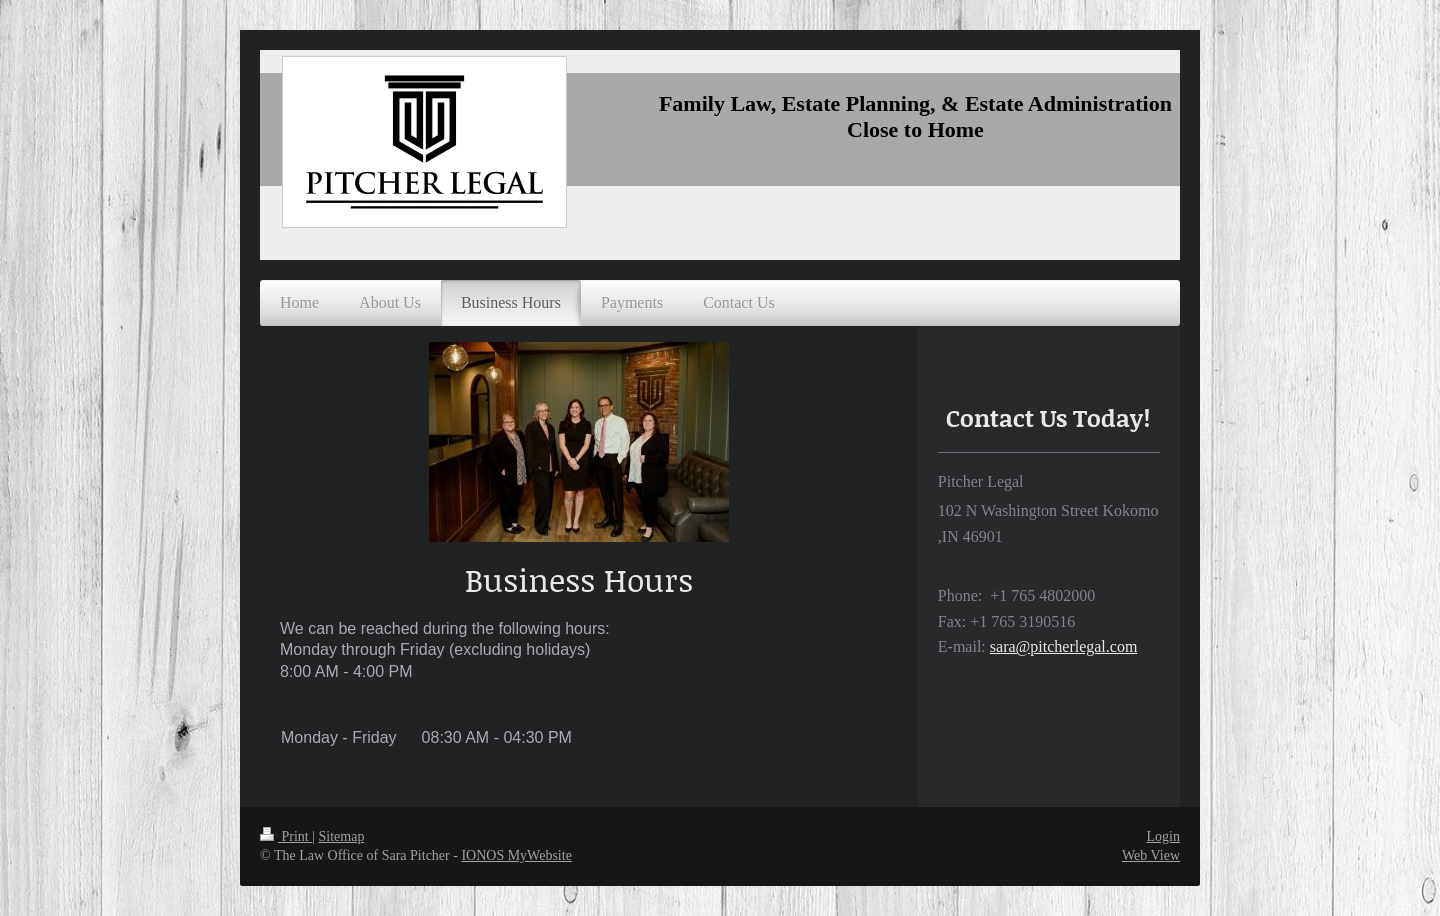  What do you see at coordinates (516, 855) in the screenshot?
I see `IONOS MyWebsite` at bounding box center [516, 855].